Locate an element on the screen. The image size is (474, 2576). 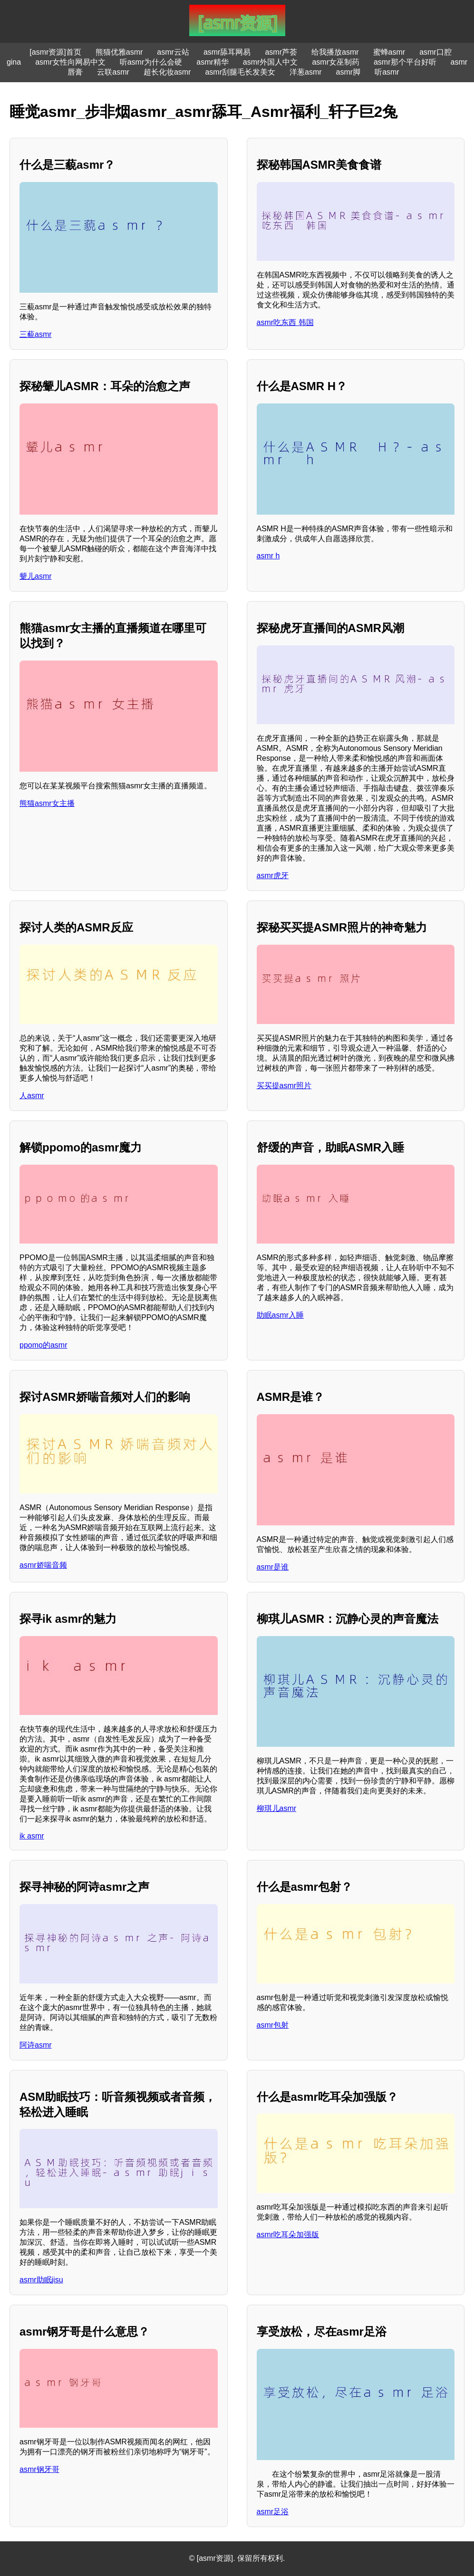
柳琪儿asmr is located at coordinates (277, 1808).